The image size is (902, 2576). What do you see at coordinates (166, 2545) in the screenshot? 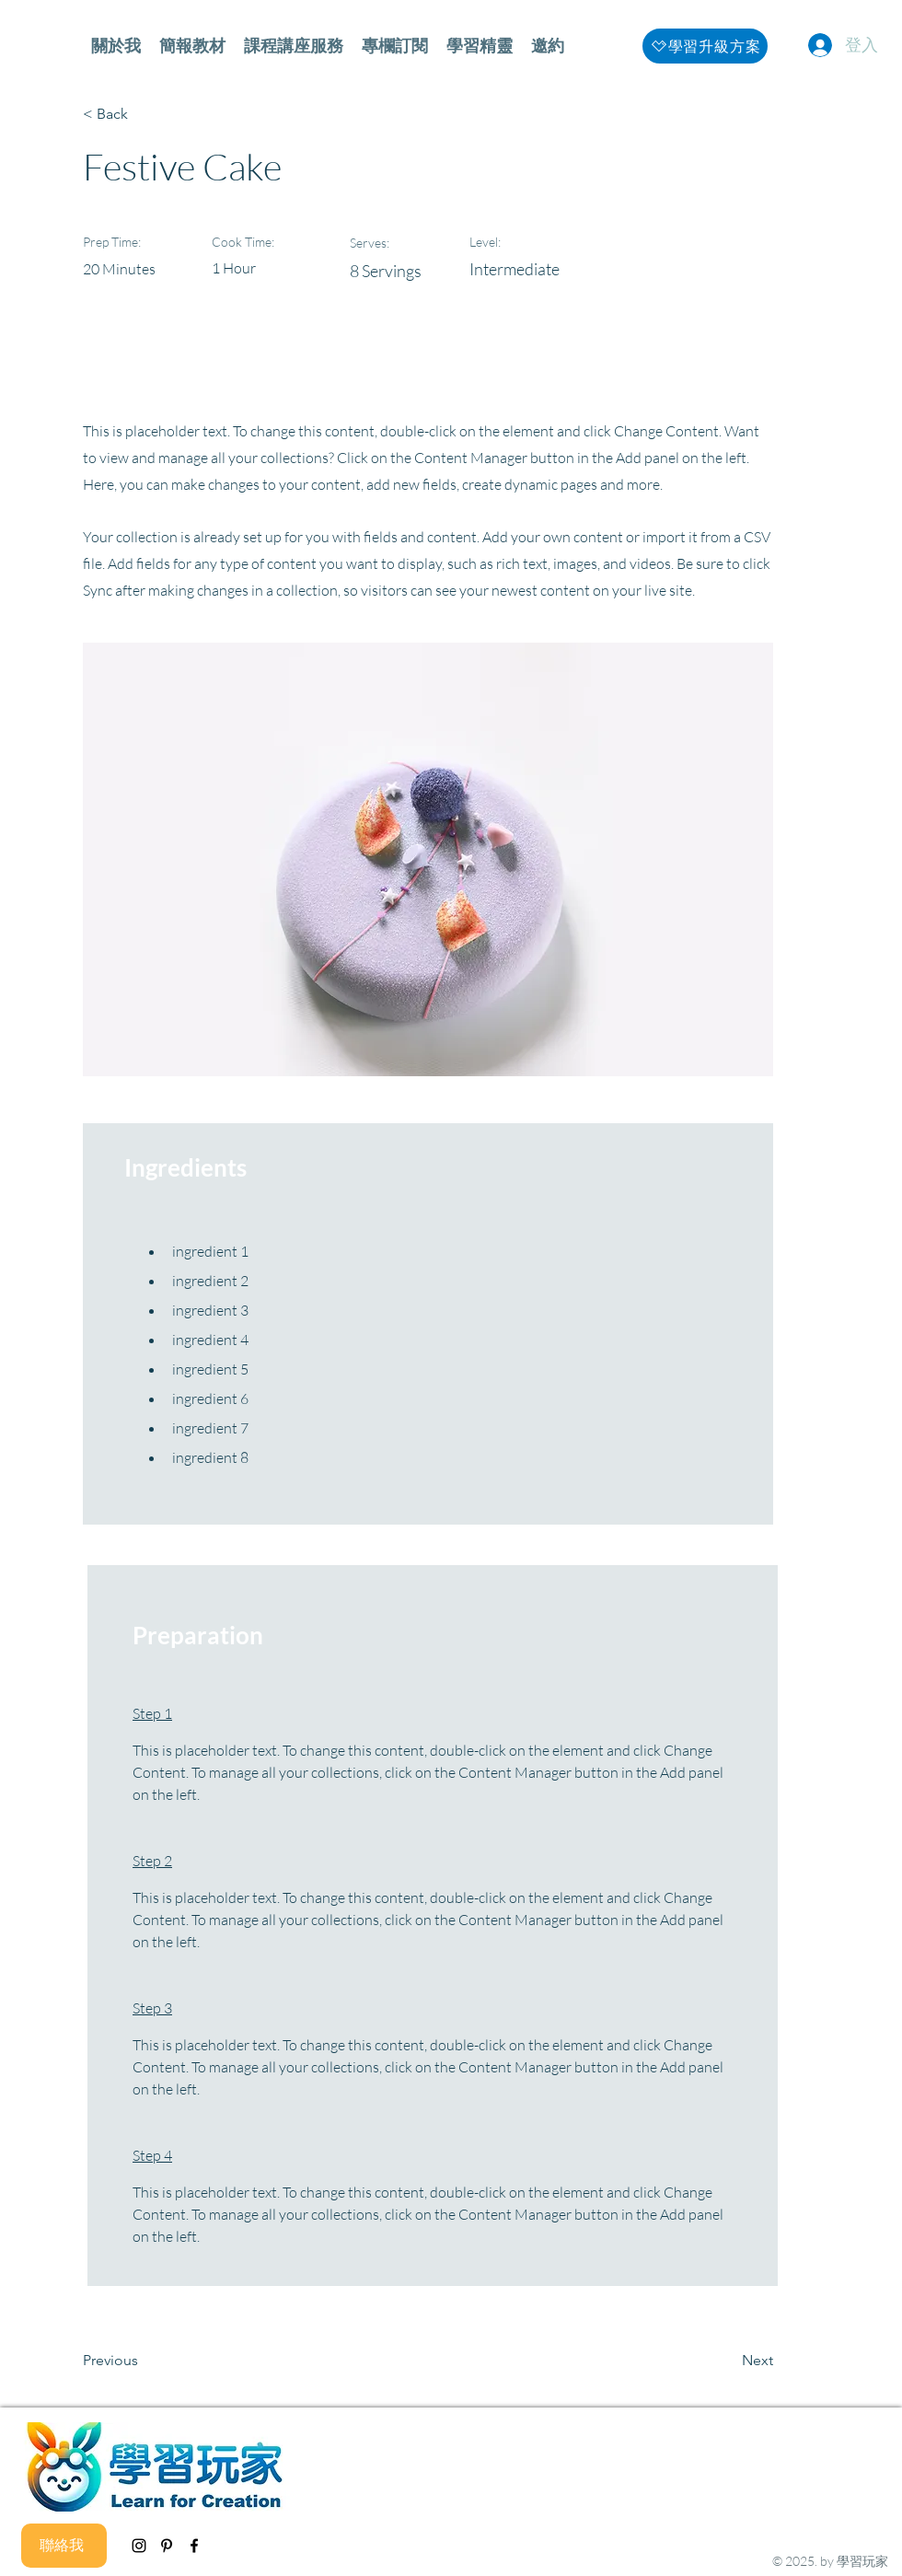
I see `[黑Pinterest的圖標]` at bounding box center [166, 2545].